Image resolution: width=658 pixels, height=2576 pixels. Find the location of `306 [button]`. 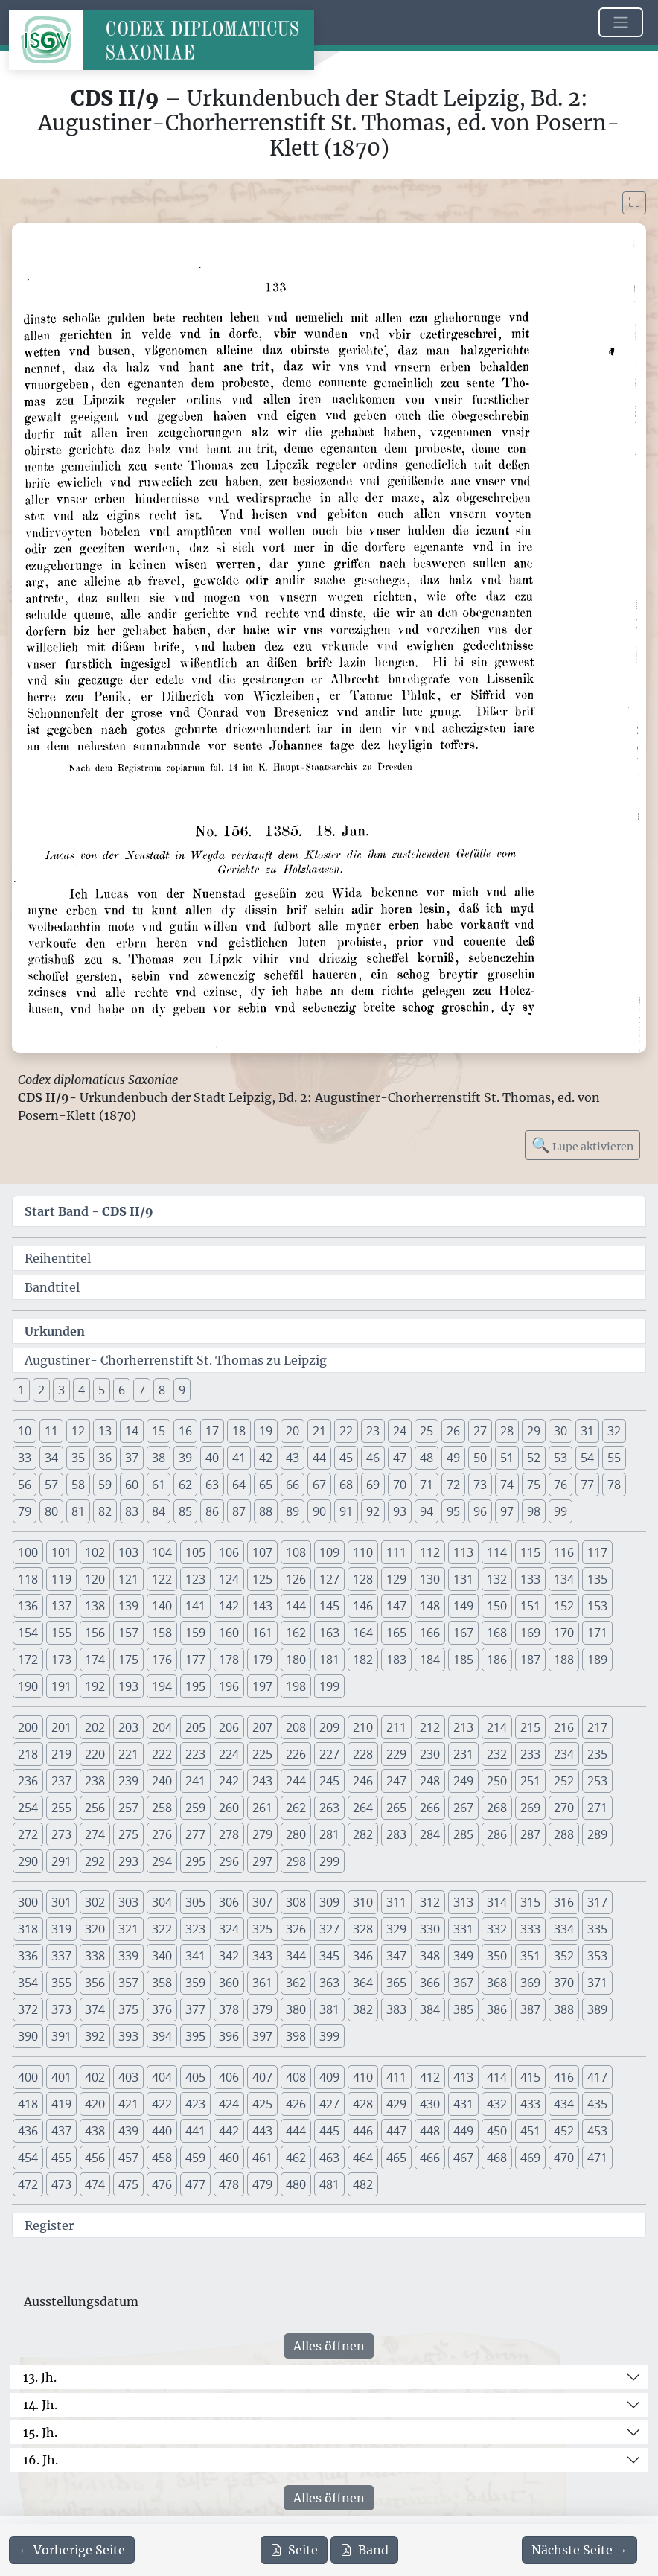

306 [button] is located at coordinates (229, 1902).